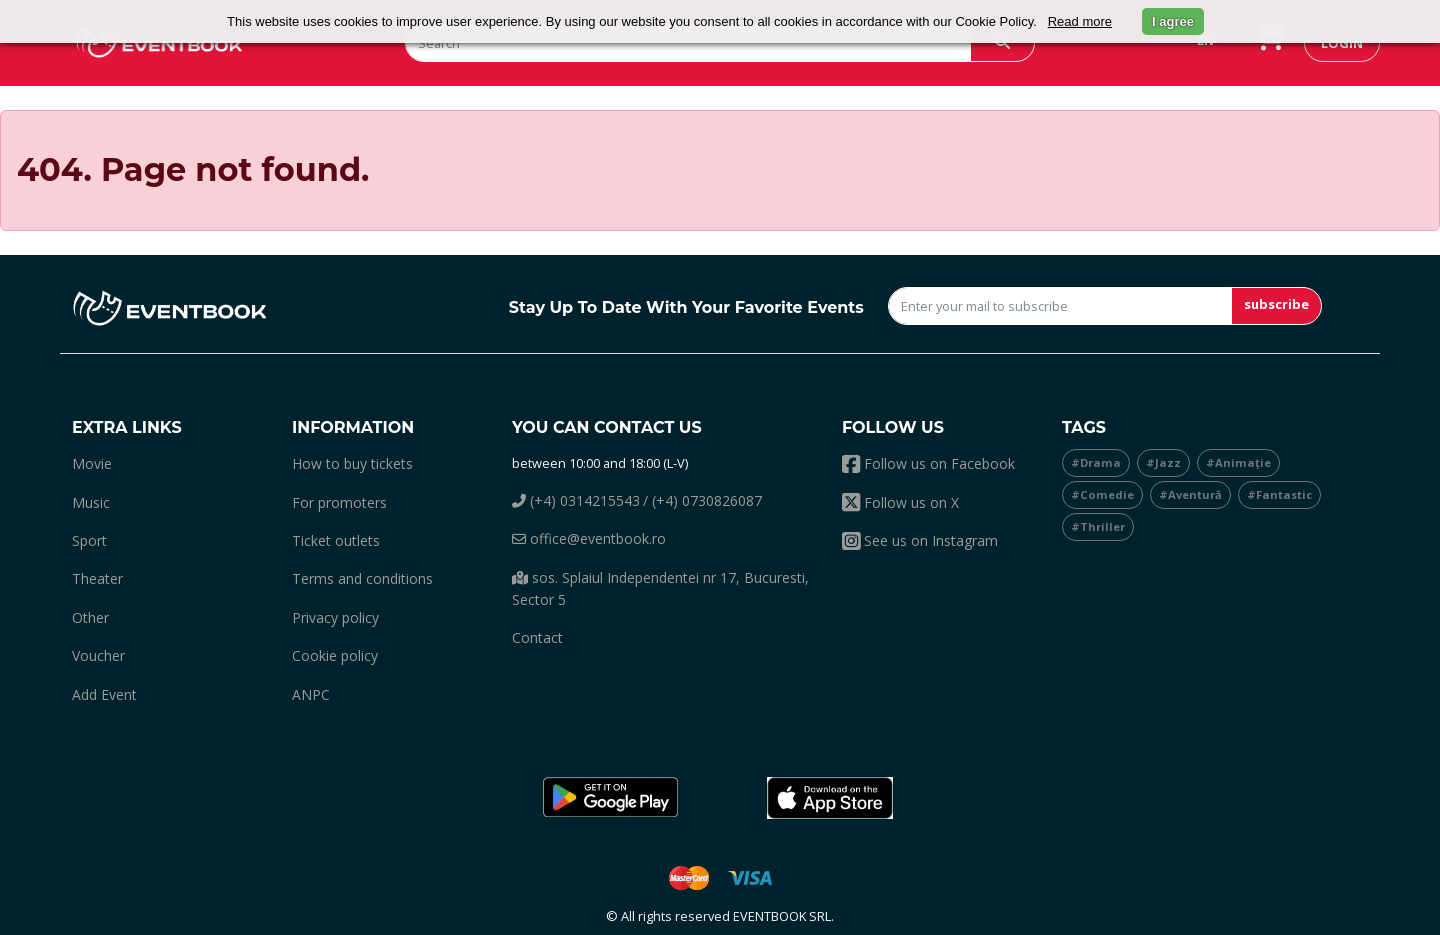 This screenshot has width=1440, height=935. I want to click on Read more, so click(1080, 21).